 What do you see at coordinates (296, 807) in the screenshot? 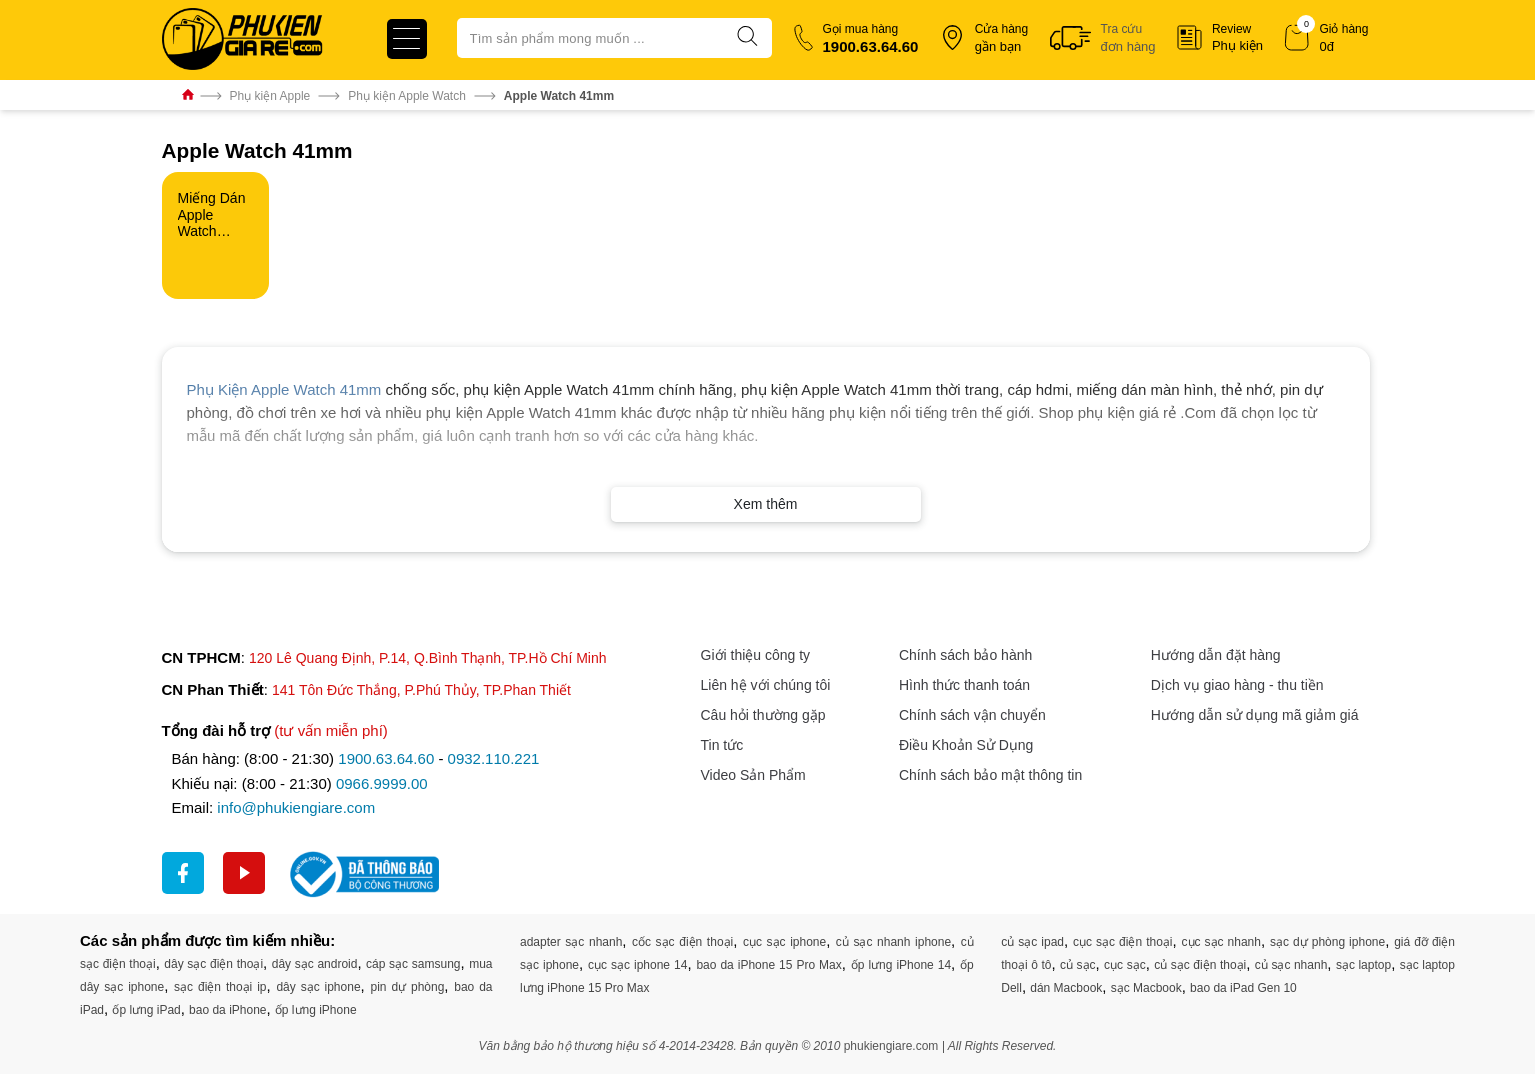
I see `info@phukiengiare.com` at bounding box center [296, 807].